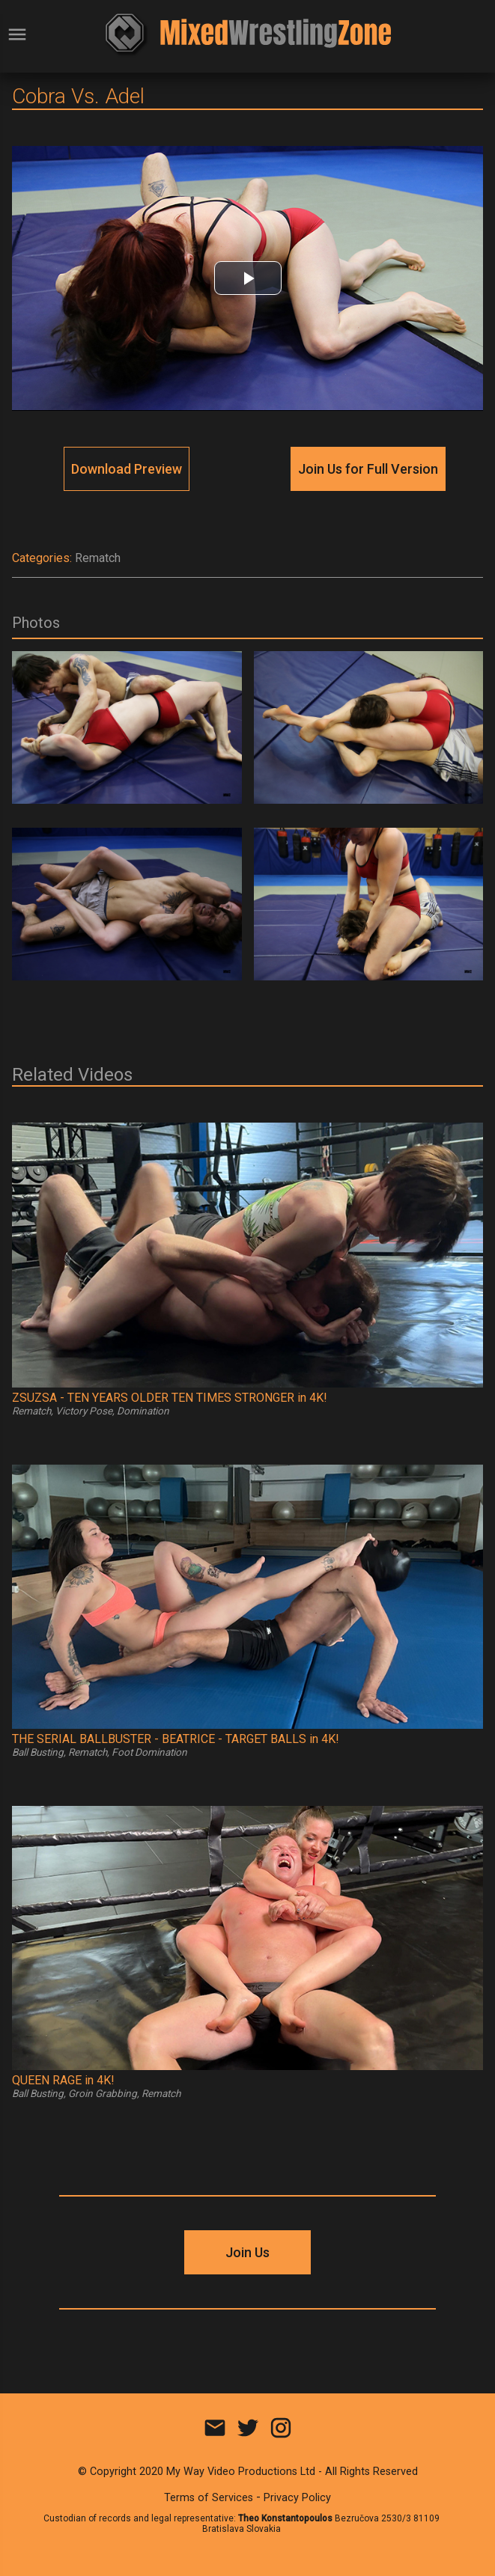  What do you see at coordinates (368, 469) in the screenshot?
I see `Join Us for Full Version` at bounding box center [368, 469].